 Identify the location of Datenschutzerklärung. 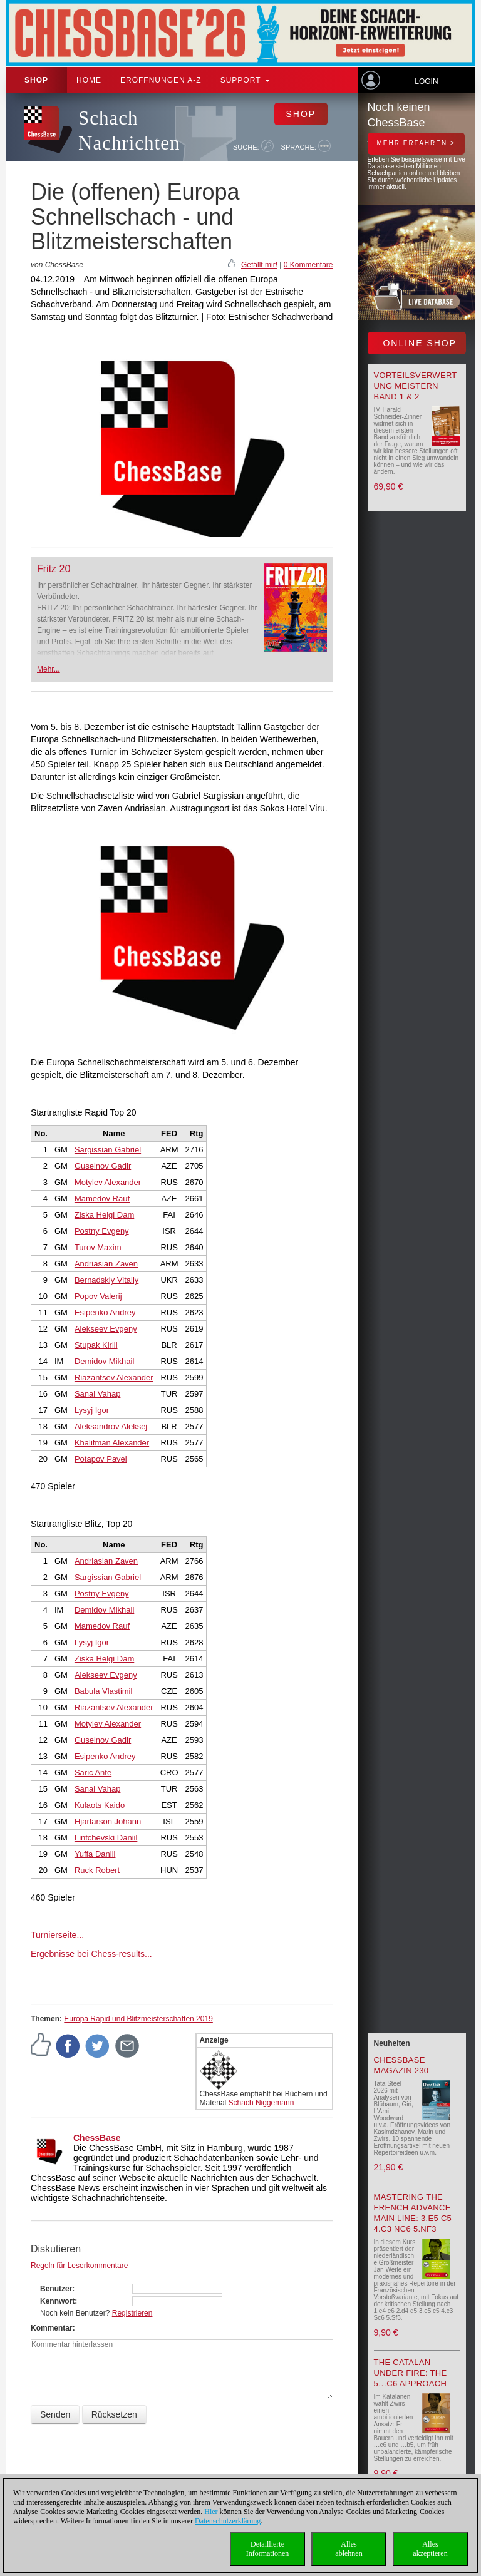
(228, 2521).